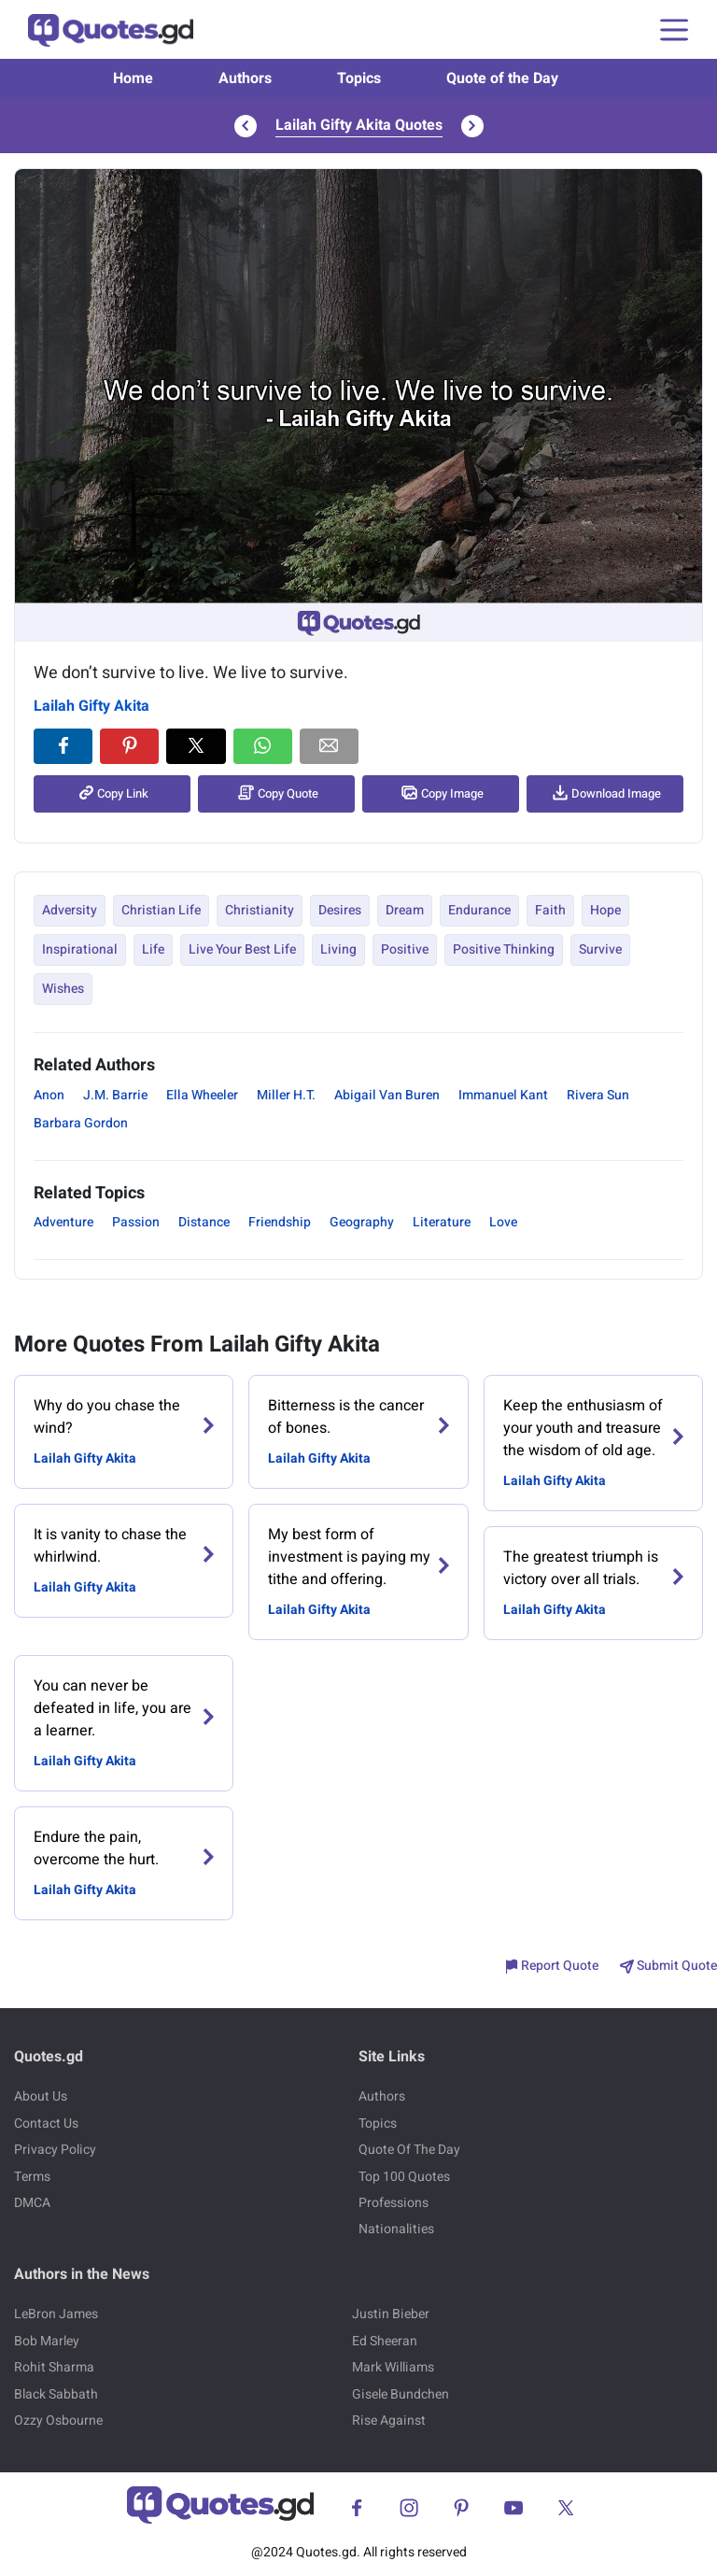  I want to click on Gisele Bundchen, so click(400, 2394).